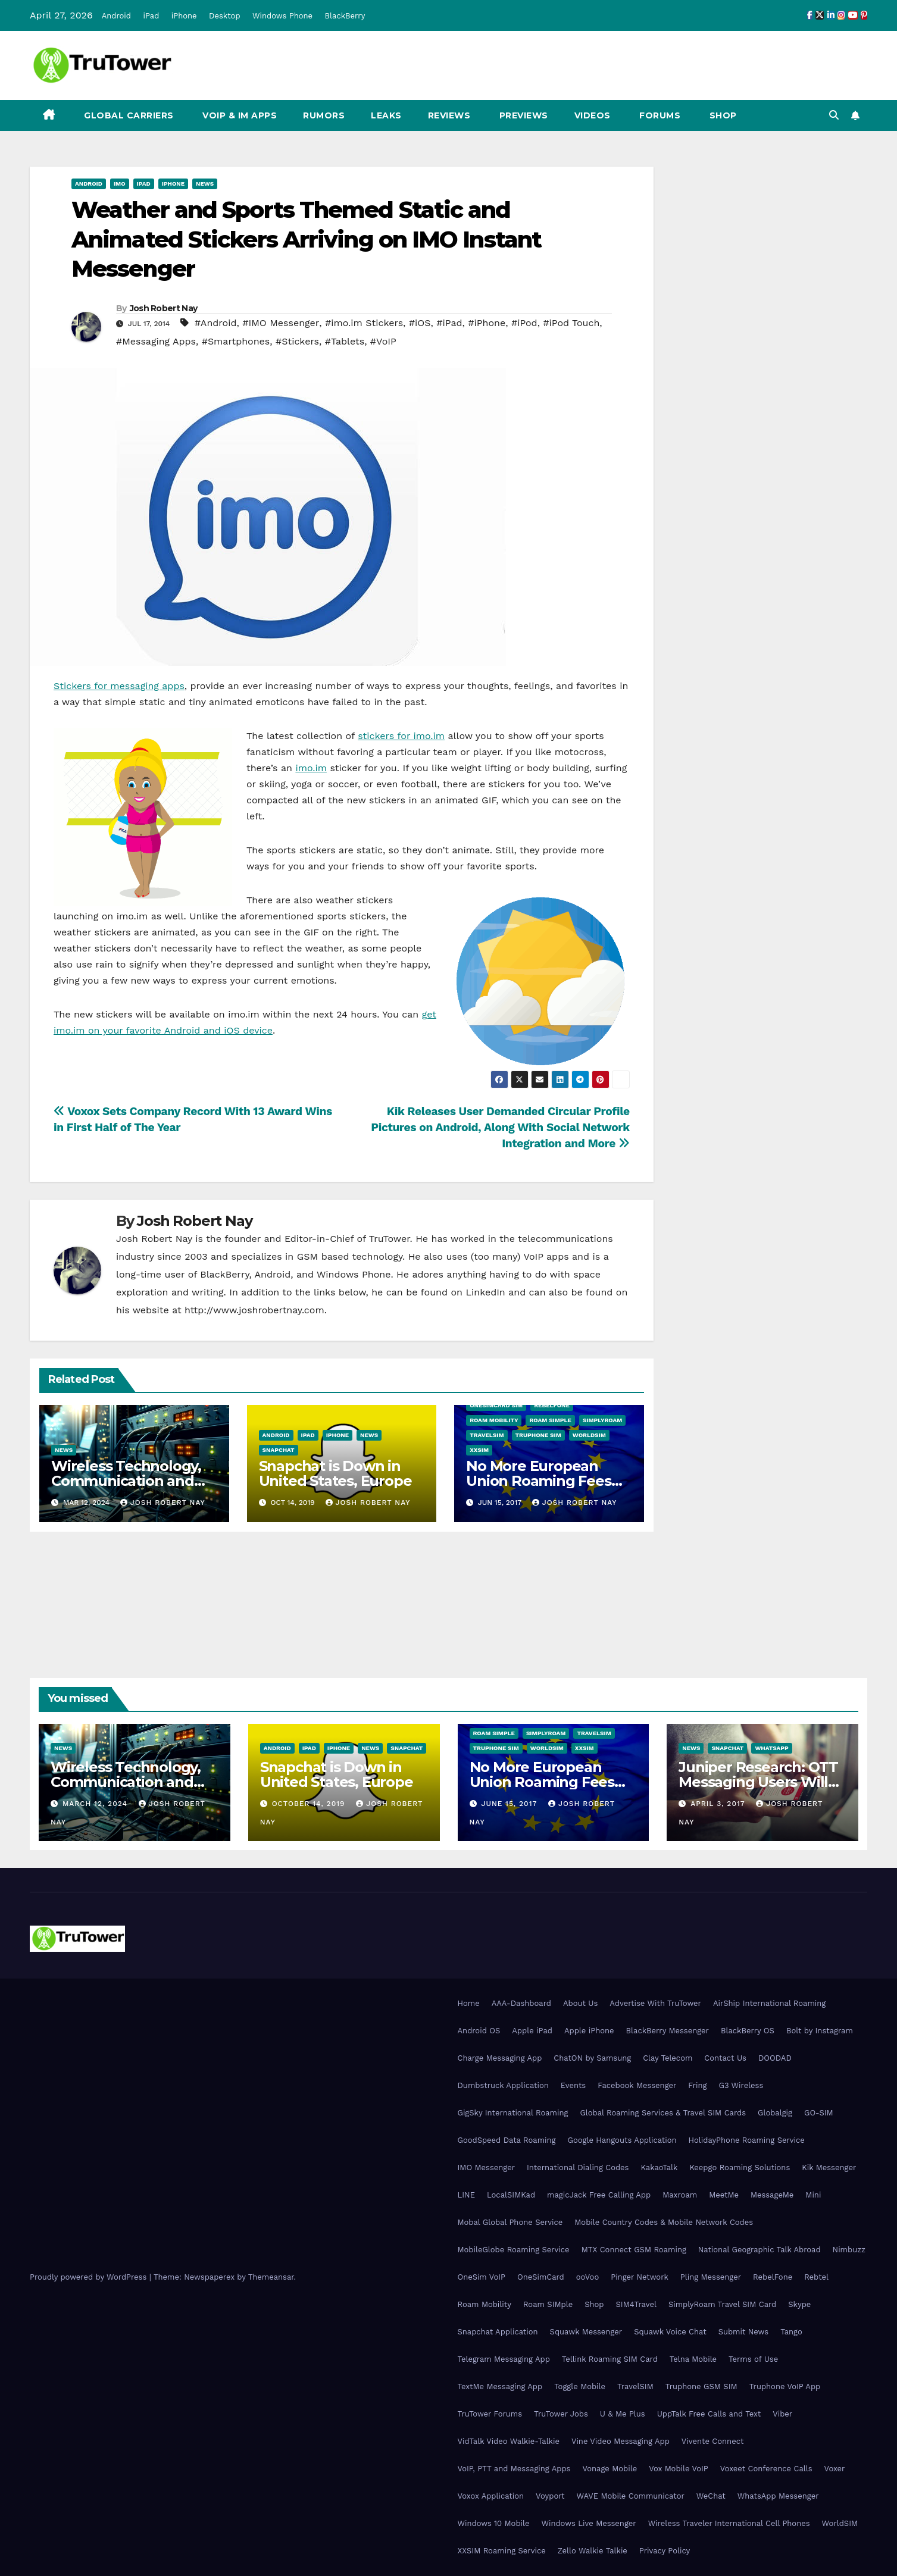 The image size is (897, 2576). Describe the element at coordinates (587, 2277) in the screenshot. I see `ooVoo` at that location.